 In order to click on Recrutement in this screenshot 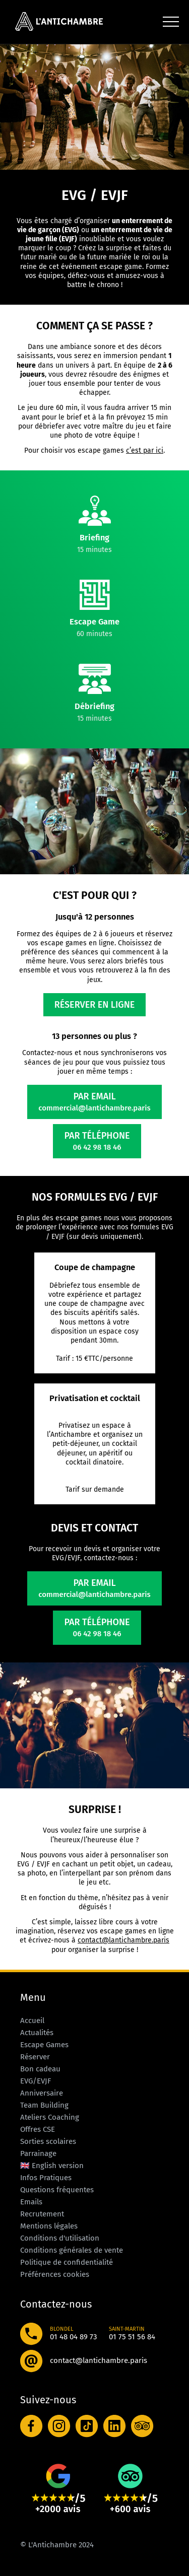, I will do `click(42, 2213)`.